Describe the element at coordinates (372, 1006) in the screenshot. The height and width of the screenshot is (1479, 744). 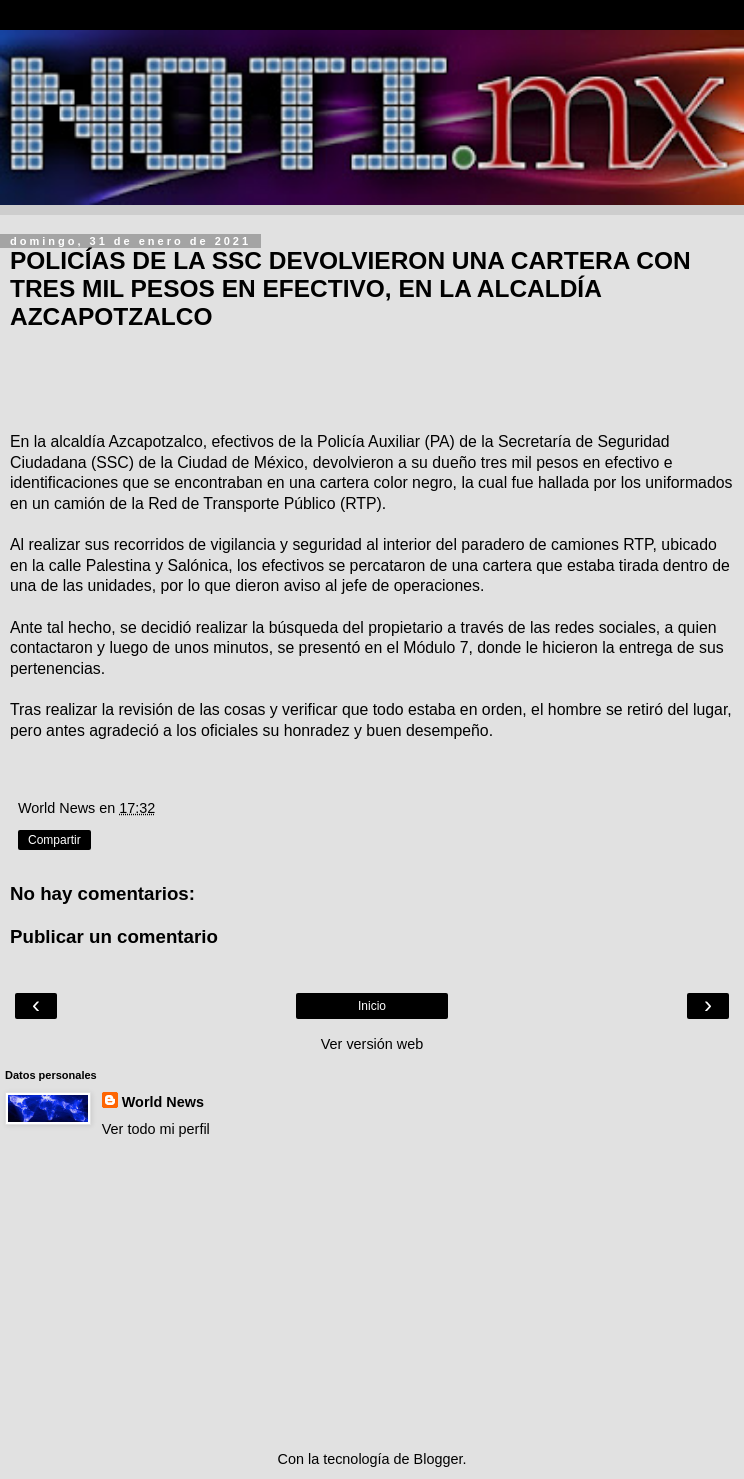
I see `Inicio` at that location.